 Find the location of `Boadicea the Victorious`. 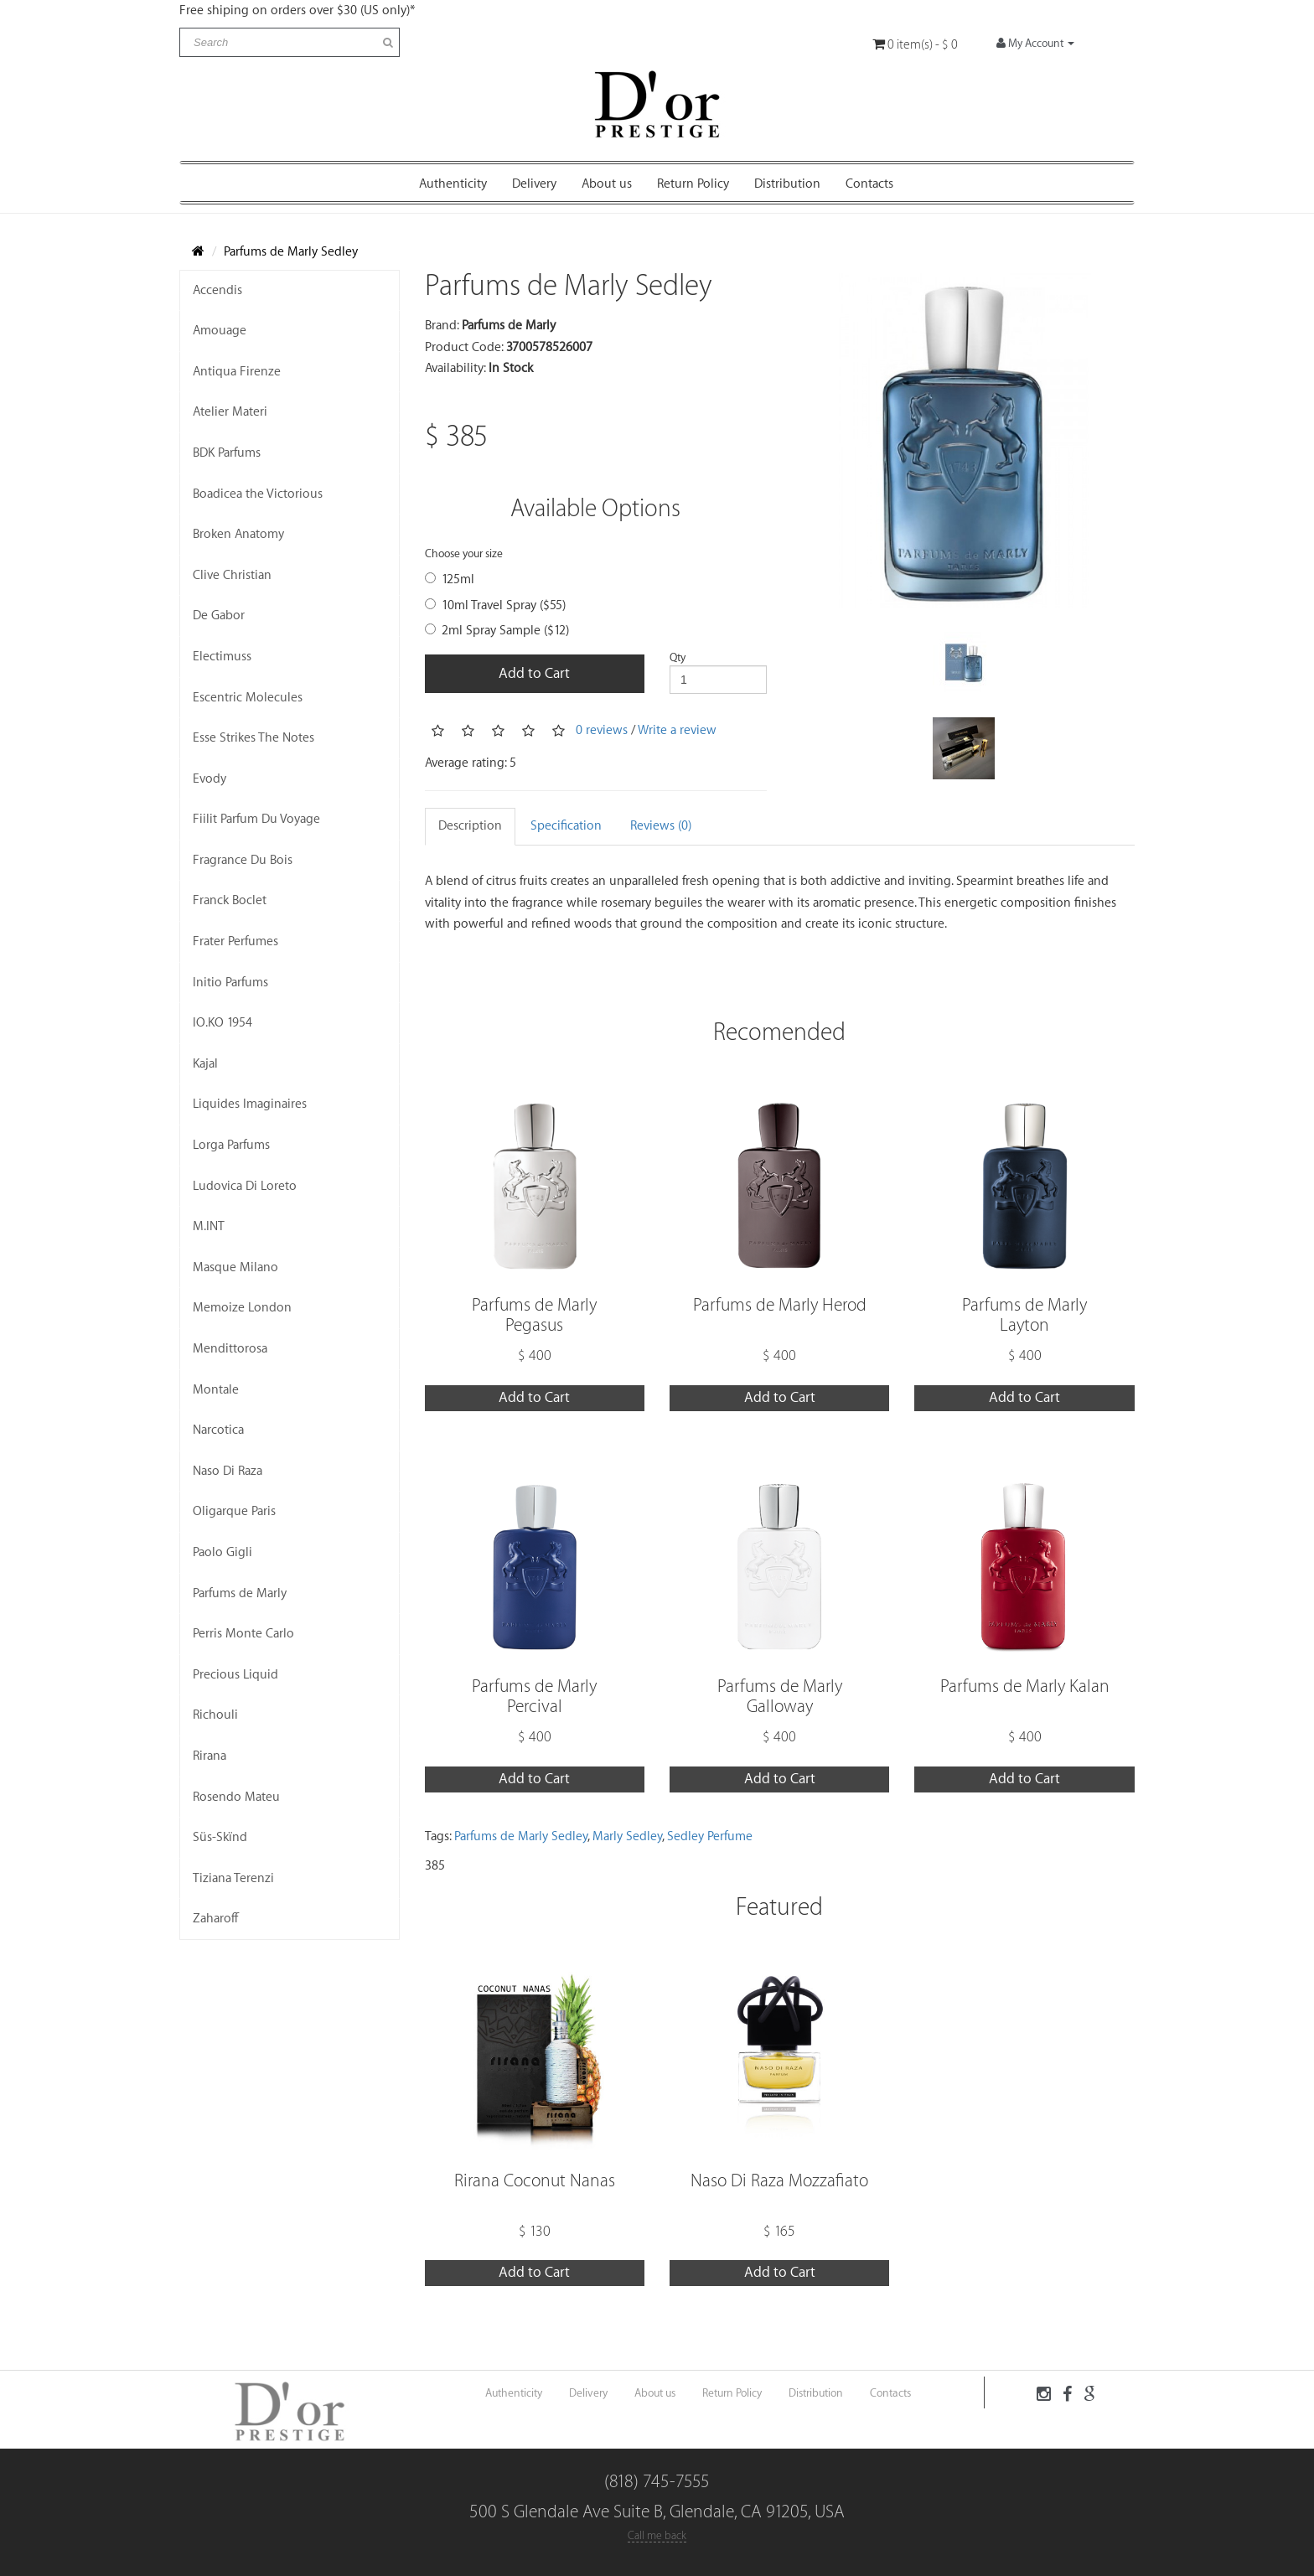

Boadicea the Victorious is located at coordinates (258, 494).